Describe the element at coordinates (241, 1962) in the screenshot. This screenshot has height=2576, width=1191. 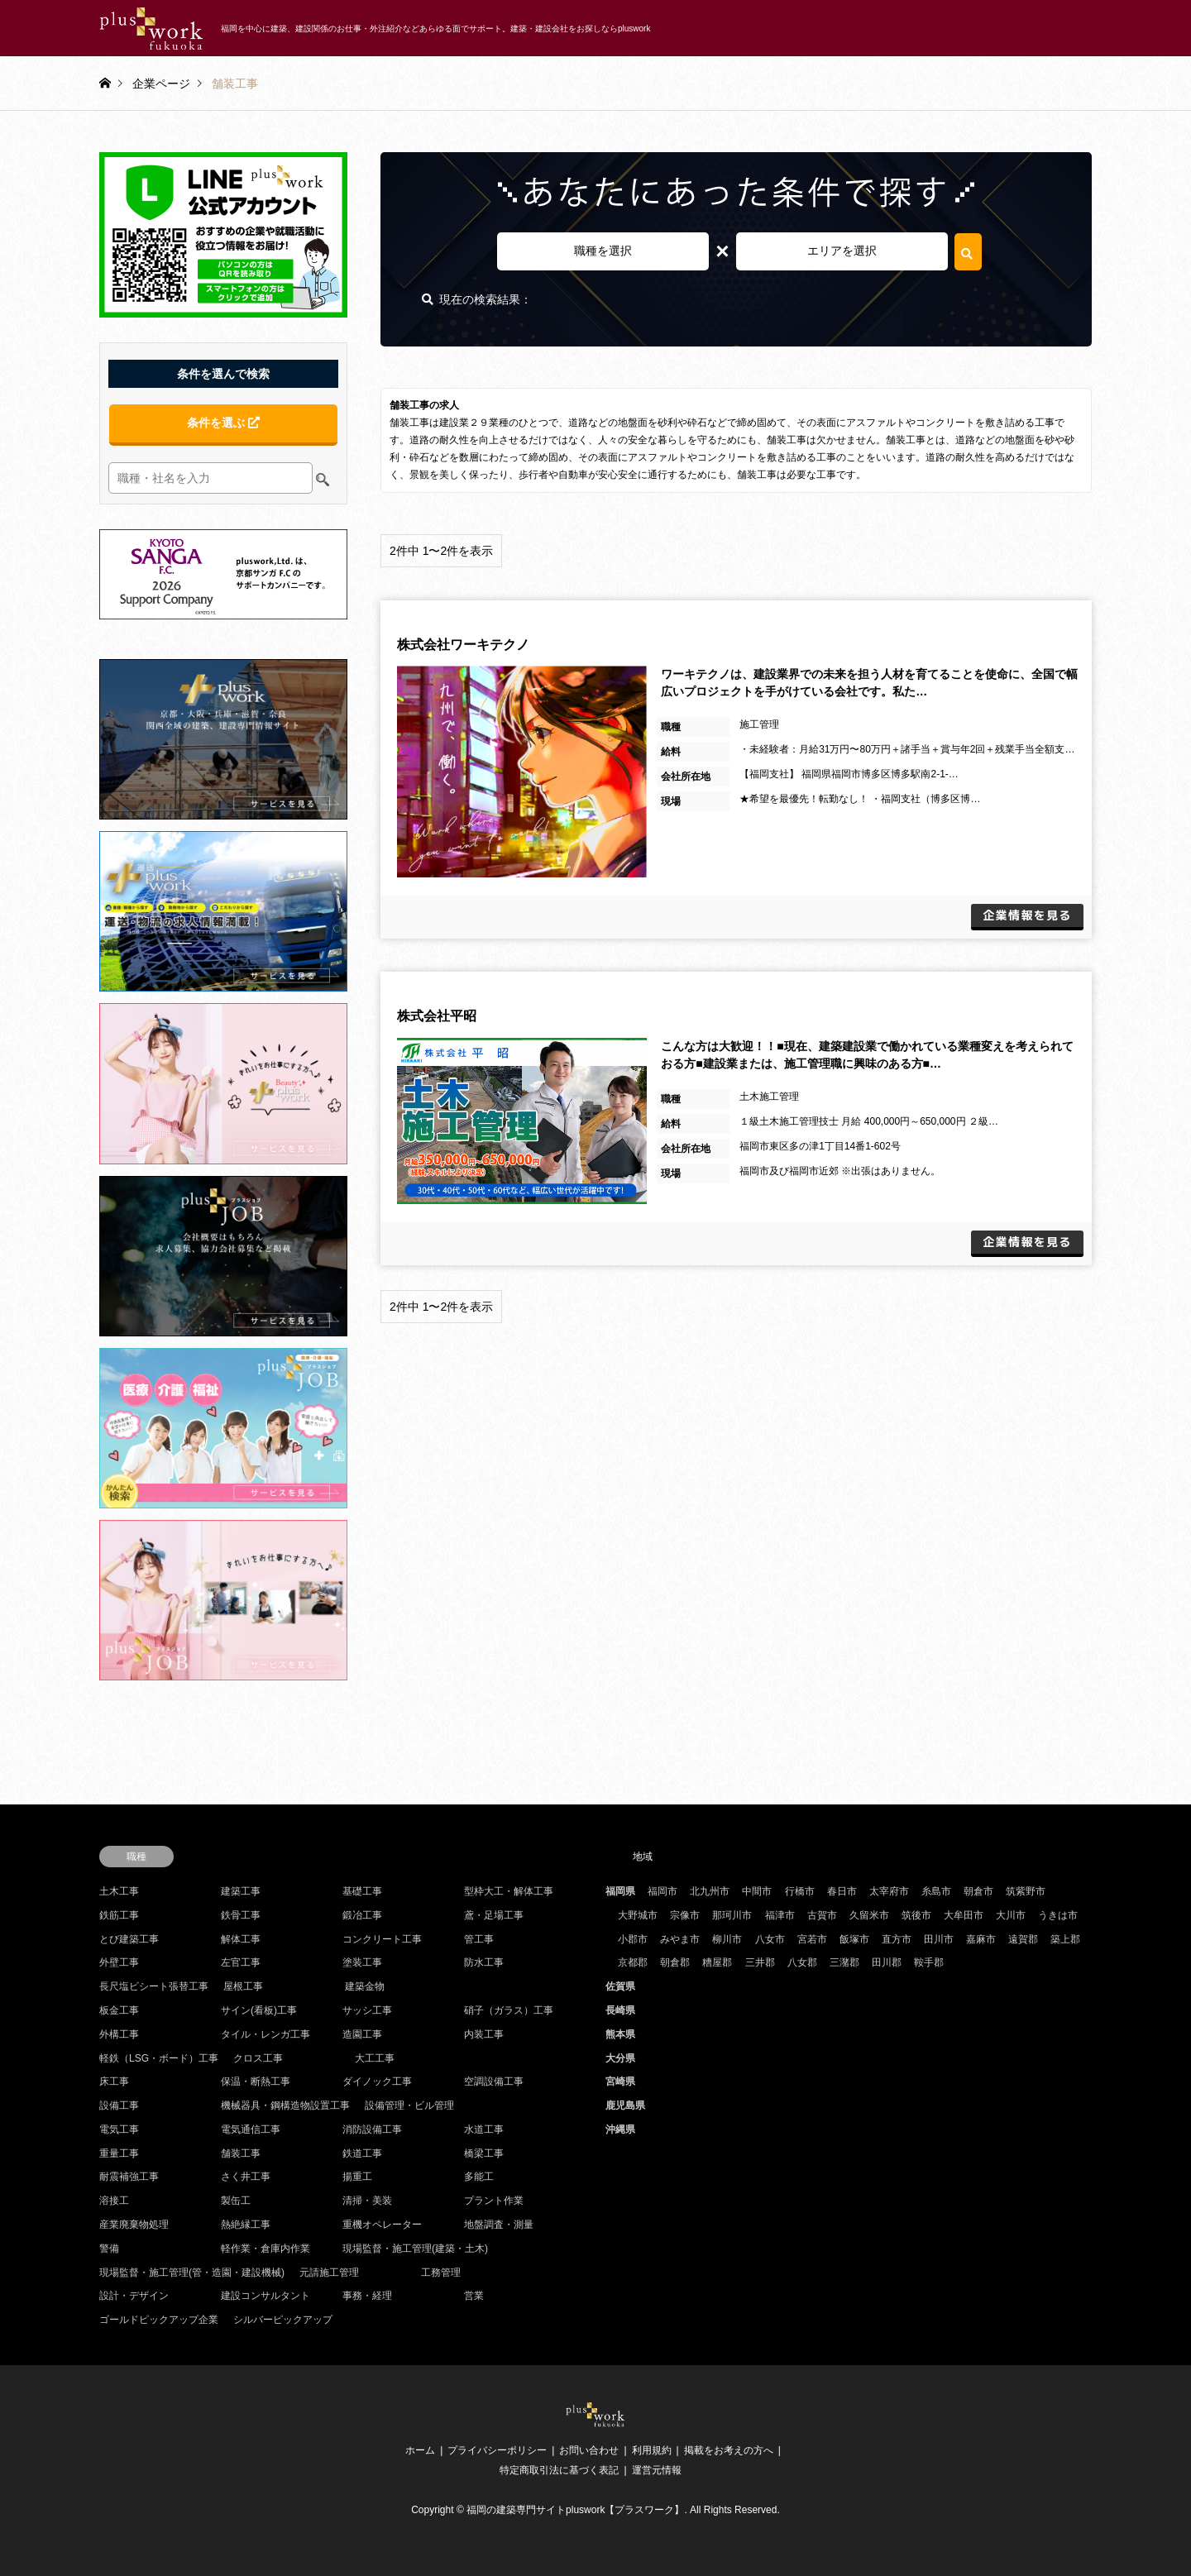
I see `左官工事` at that location.